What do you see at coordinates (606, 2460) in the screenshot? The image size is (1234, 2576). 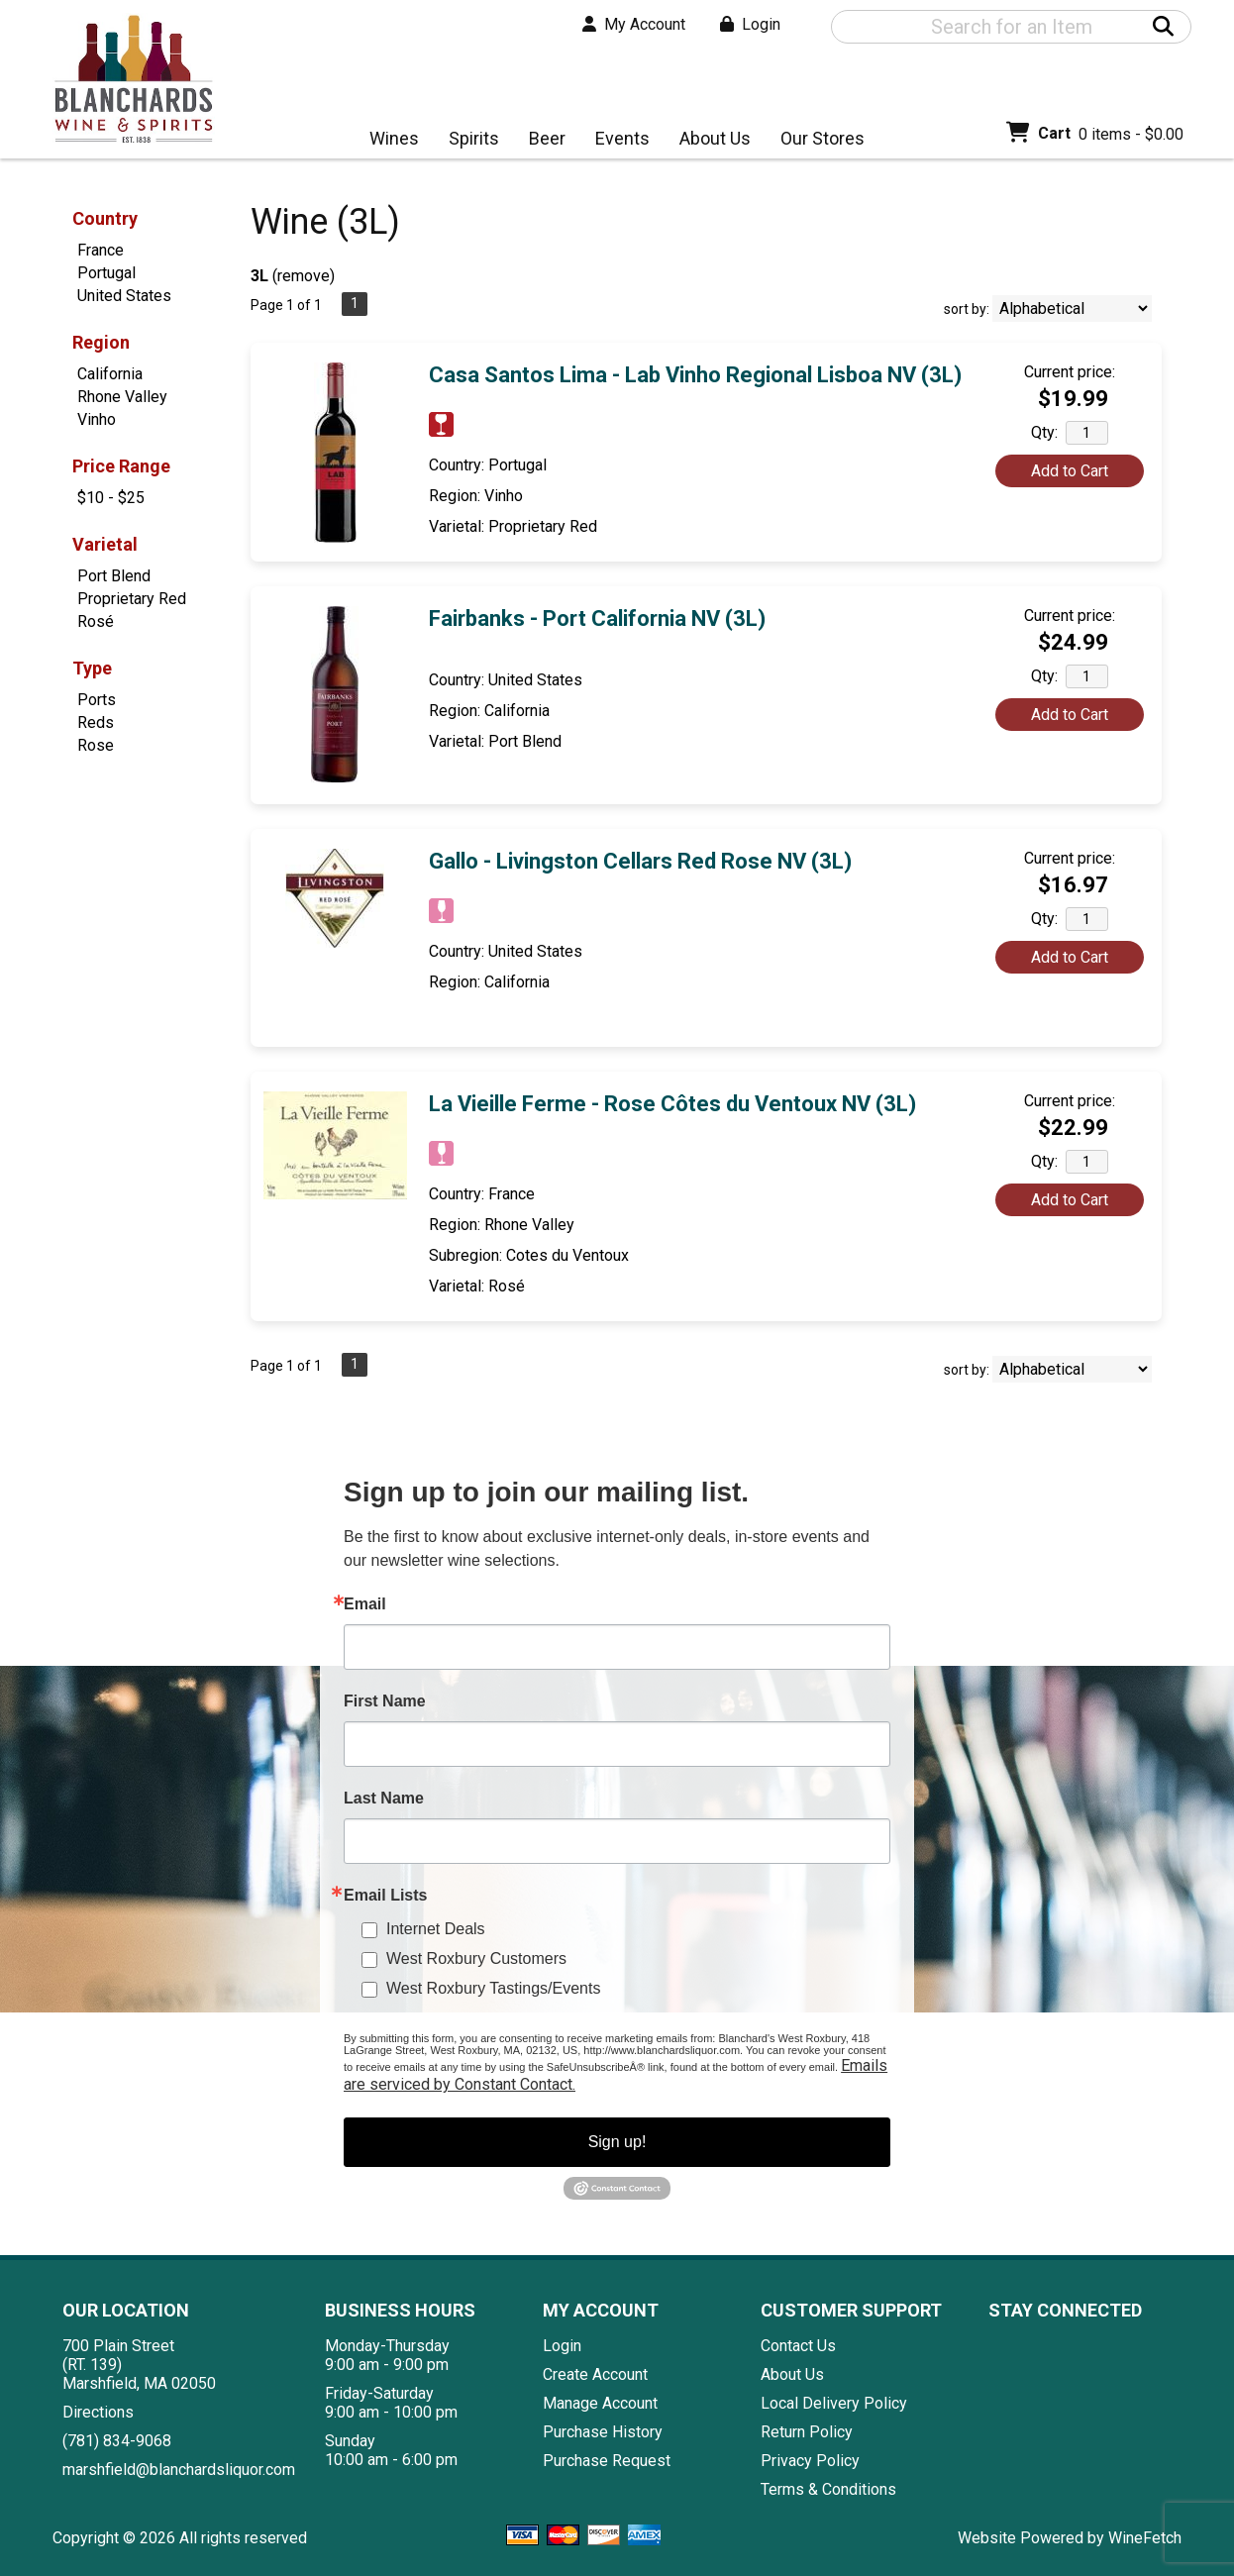 I see `Purchase Request` at bounding box center [606, 2460].